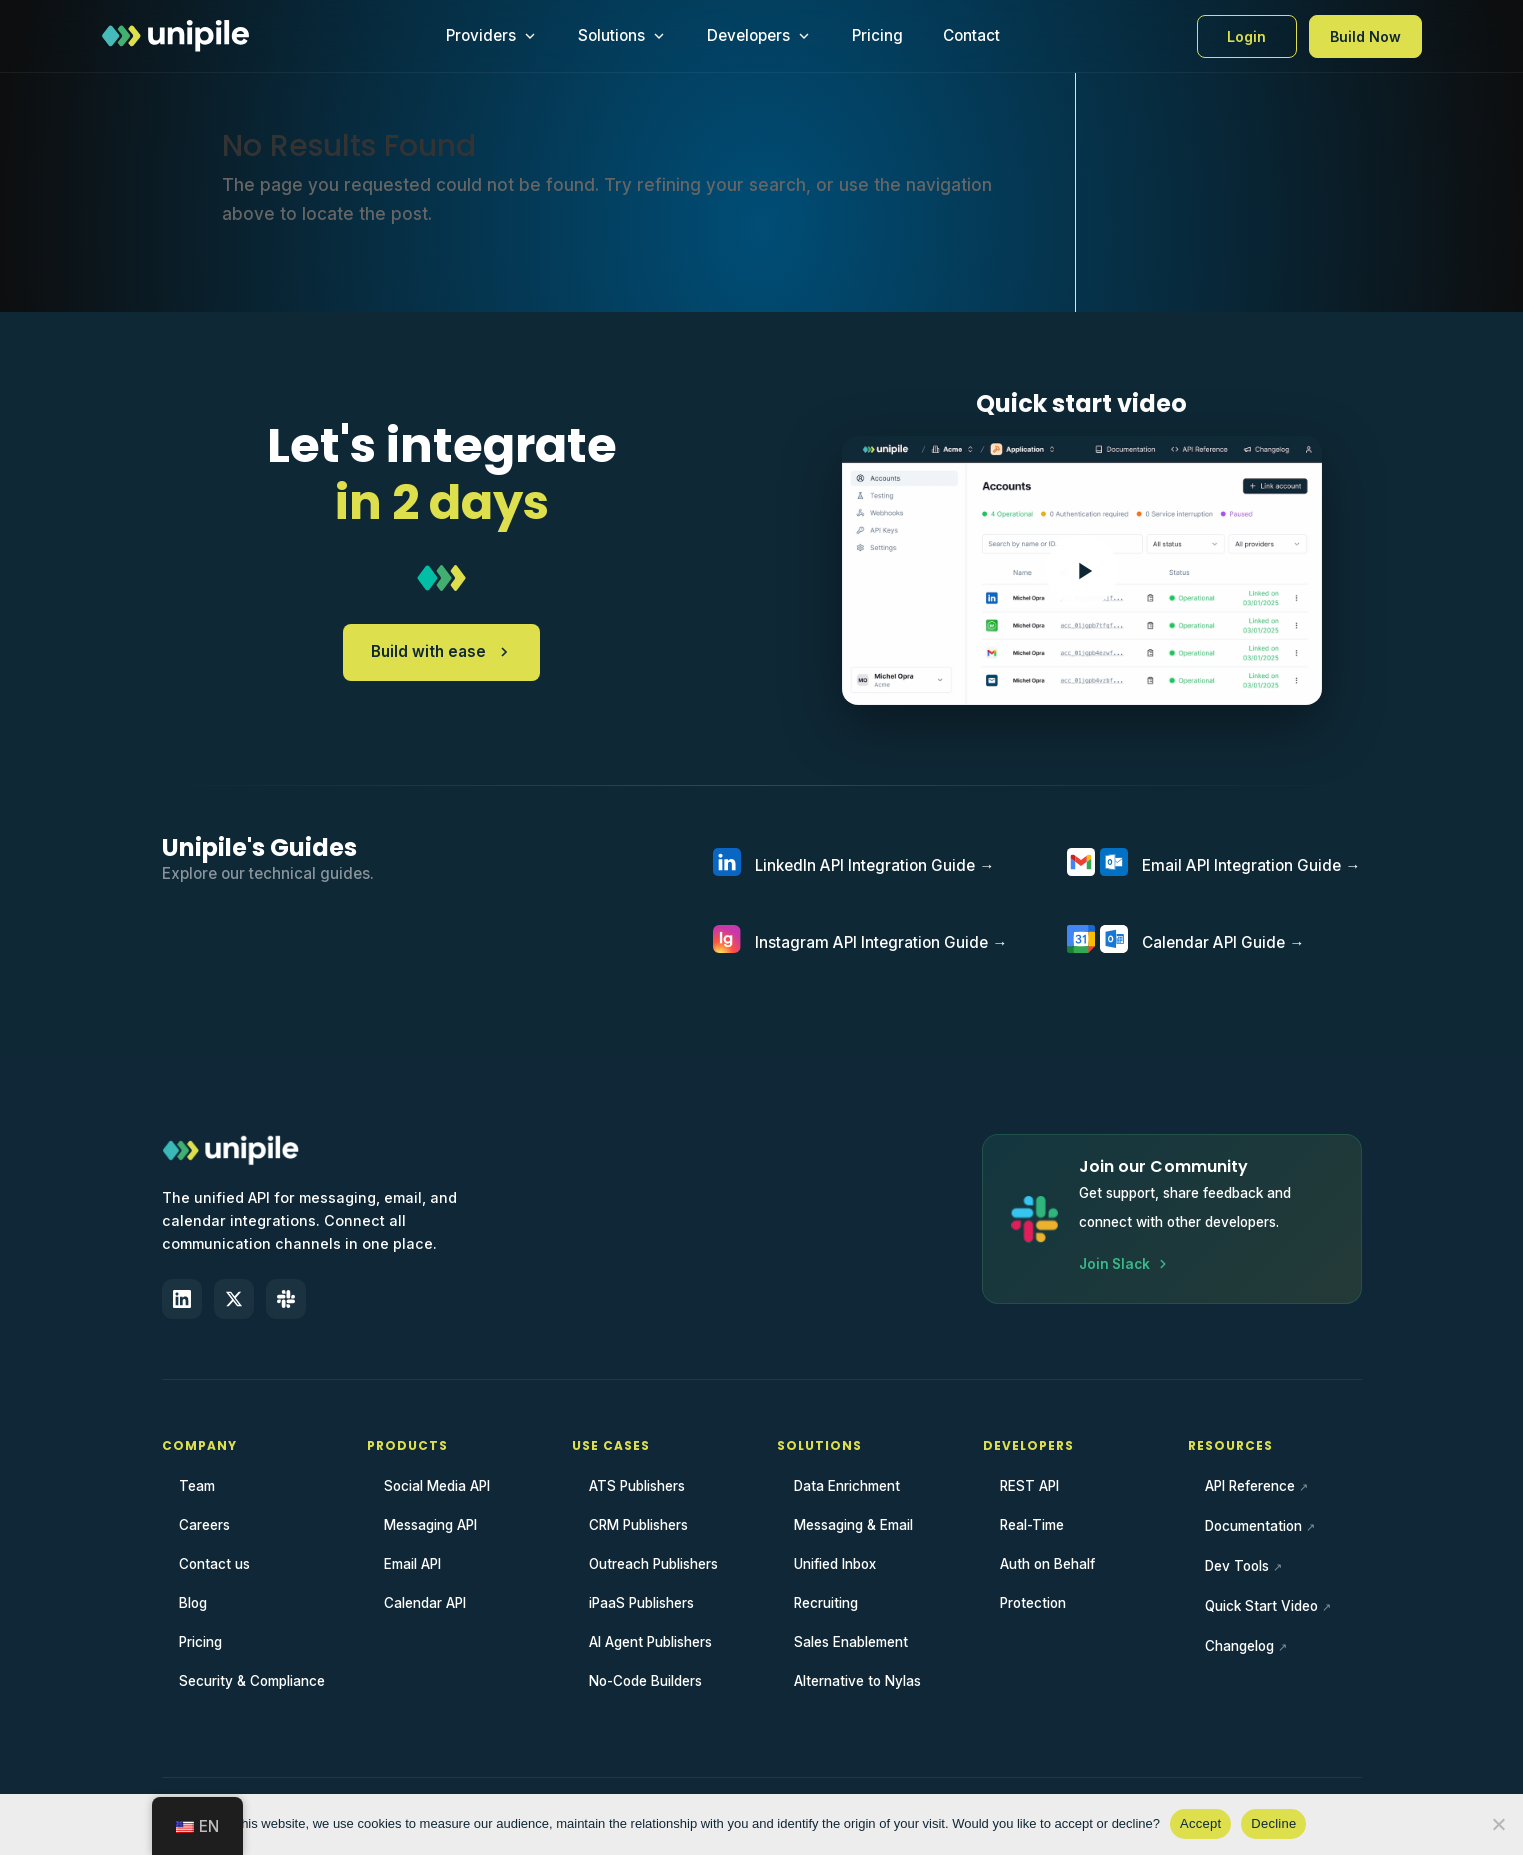  Describe the element at coordinates (1124, 1264) in the screenshot. I see `Join Slack` at that location.